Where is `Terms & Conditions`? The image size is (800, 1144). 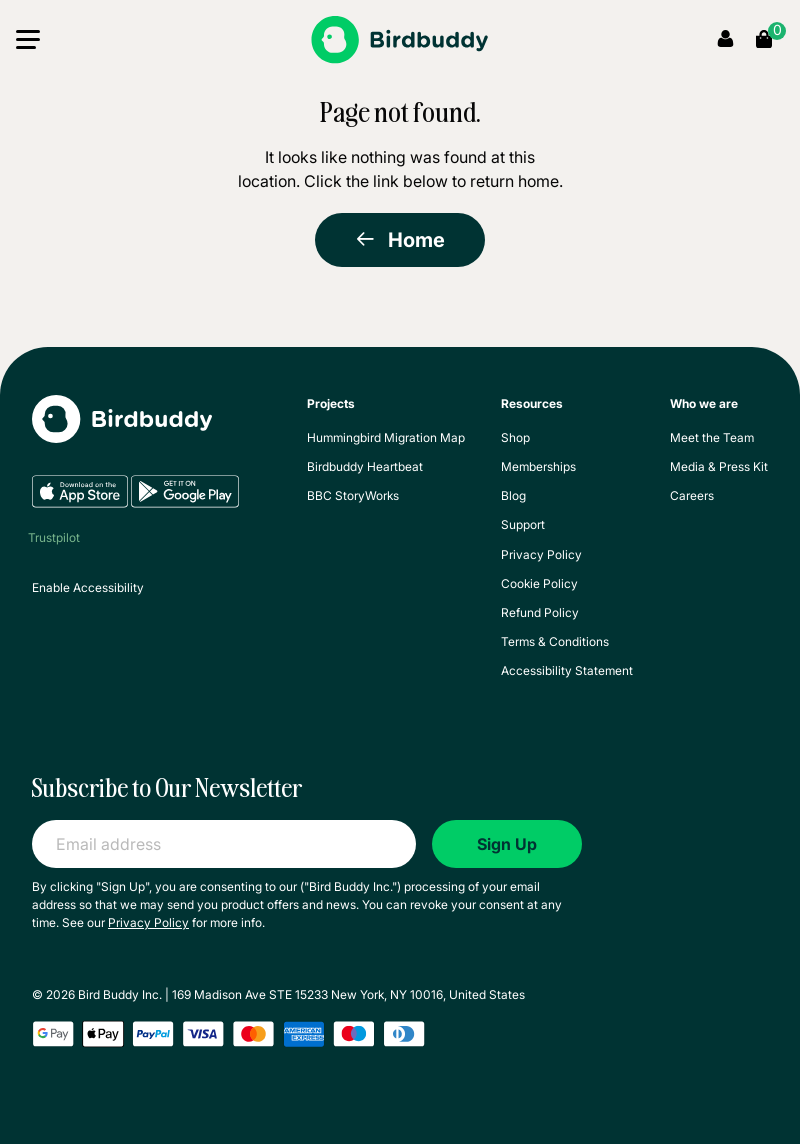 Terms & Conditions is located at coordinates (555, 641).